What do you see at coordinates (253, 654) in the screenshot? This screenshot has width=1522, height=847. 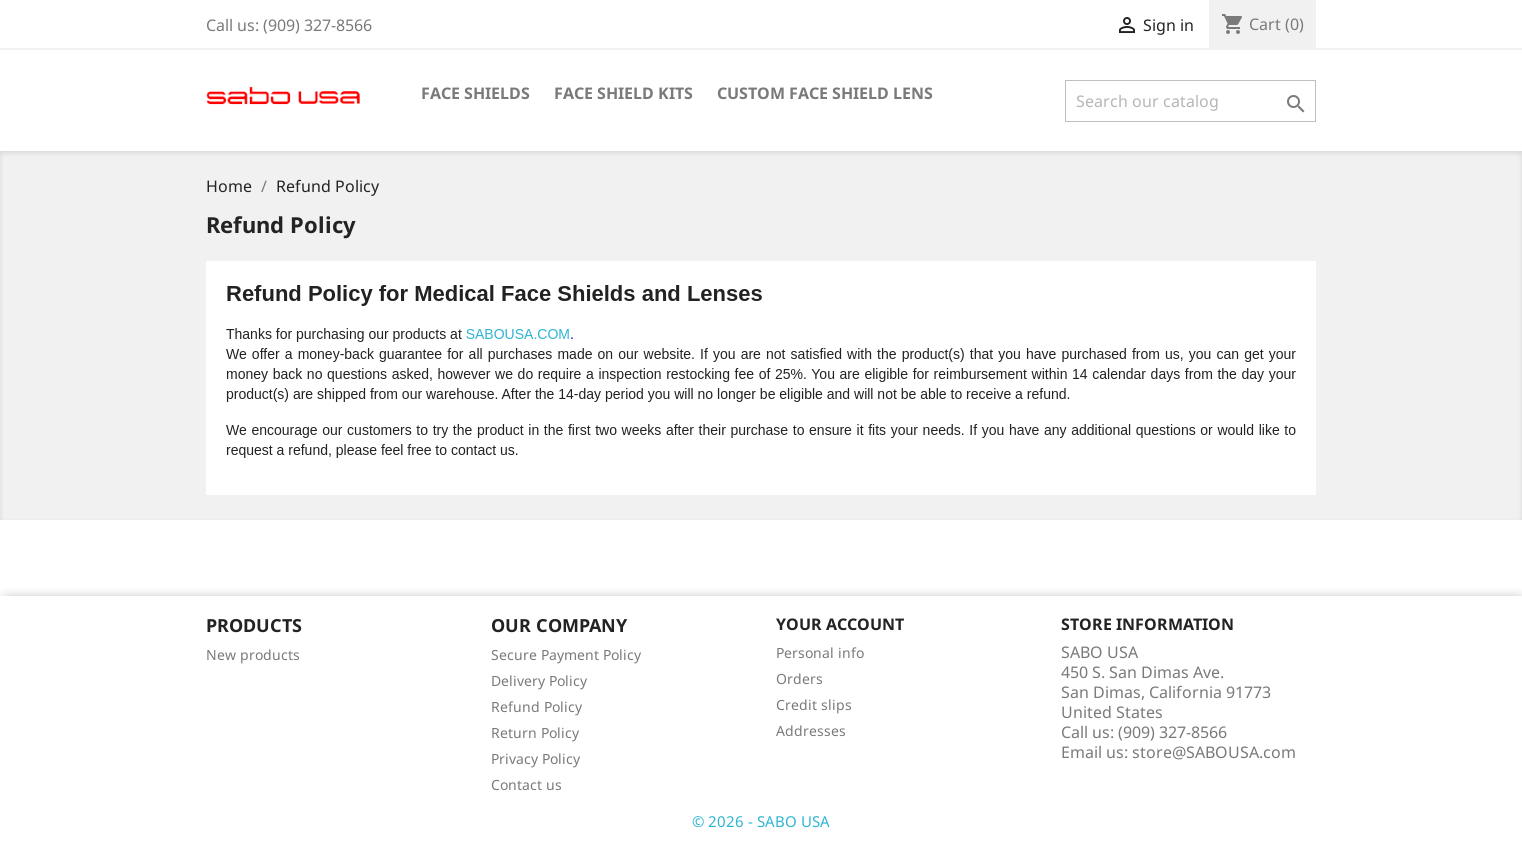 I see `New products` at bounding box center [253, 654].